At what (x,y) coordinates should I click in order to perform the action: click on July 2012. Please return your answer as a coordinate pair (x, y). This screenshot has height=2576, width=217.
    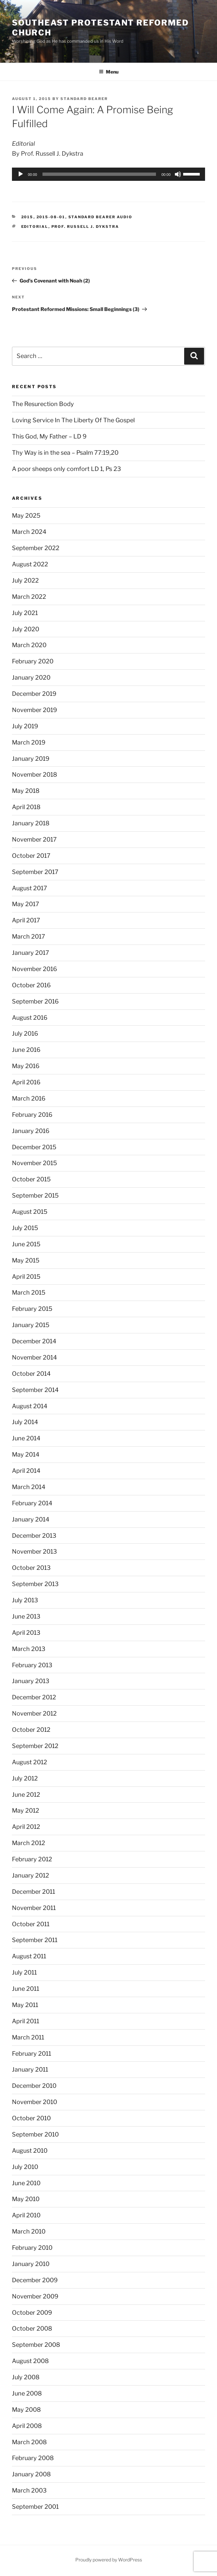
    Looking at the image, I should click on (25, 1778).